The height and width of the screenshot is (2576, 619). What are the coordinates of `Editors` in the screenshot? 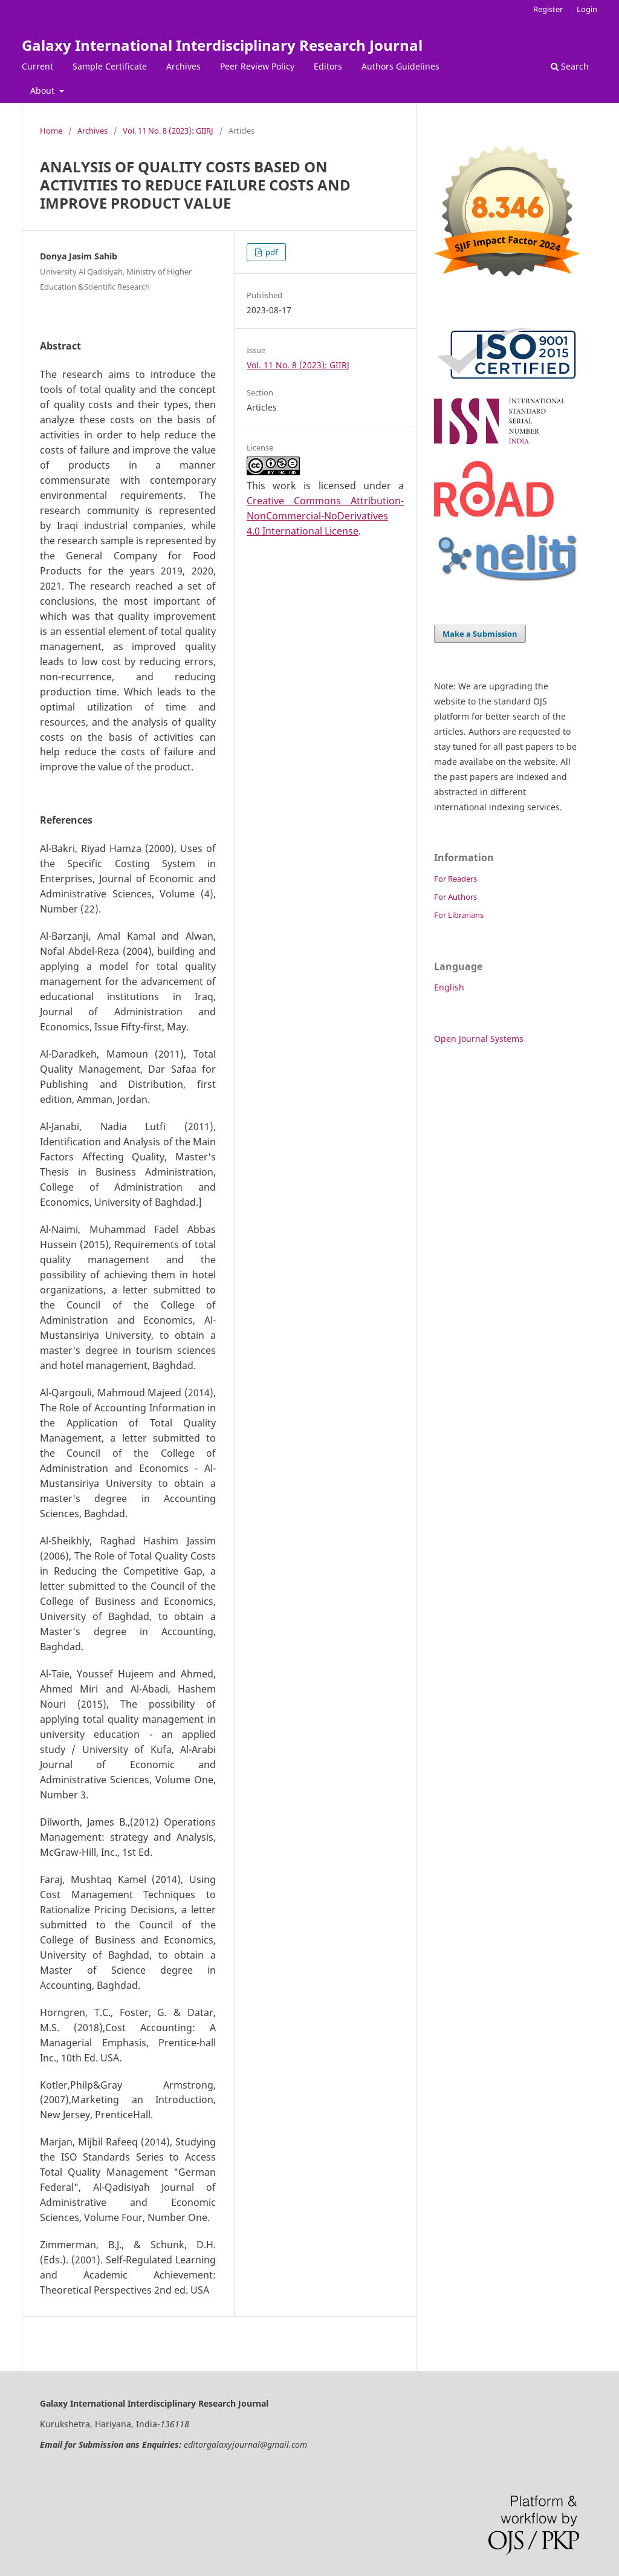 It's located at (328, 66).